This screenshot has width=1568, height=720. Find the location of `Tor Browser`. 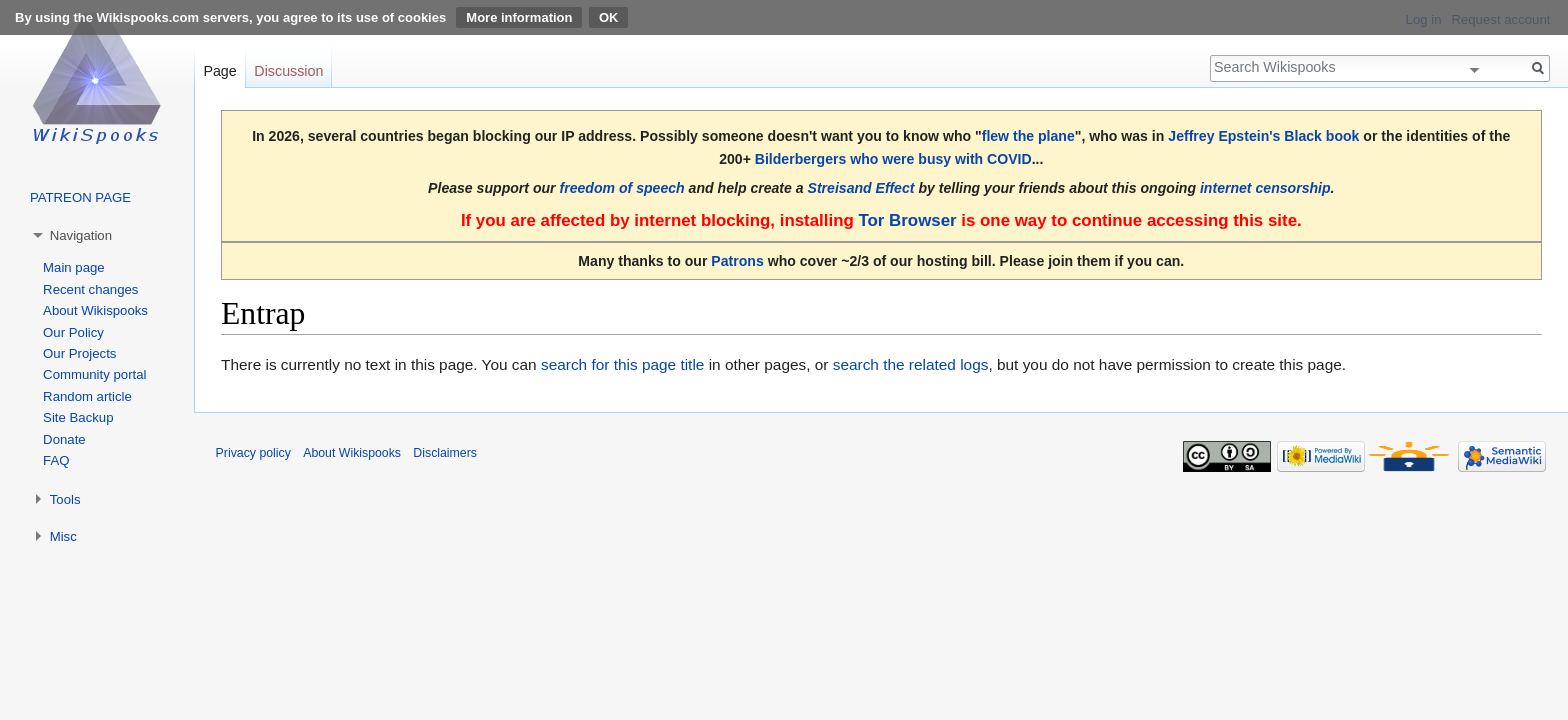

Tor Browser is located at coordinates (907, 220).